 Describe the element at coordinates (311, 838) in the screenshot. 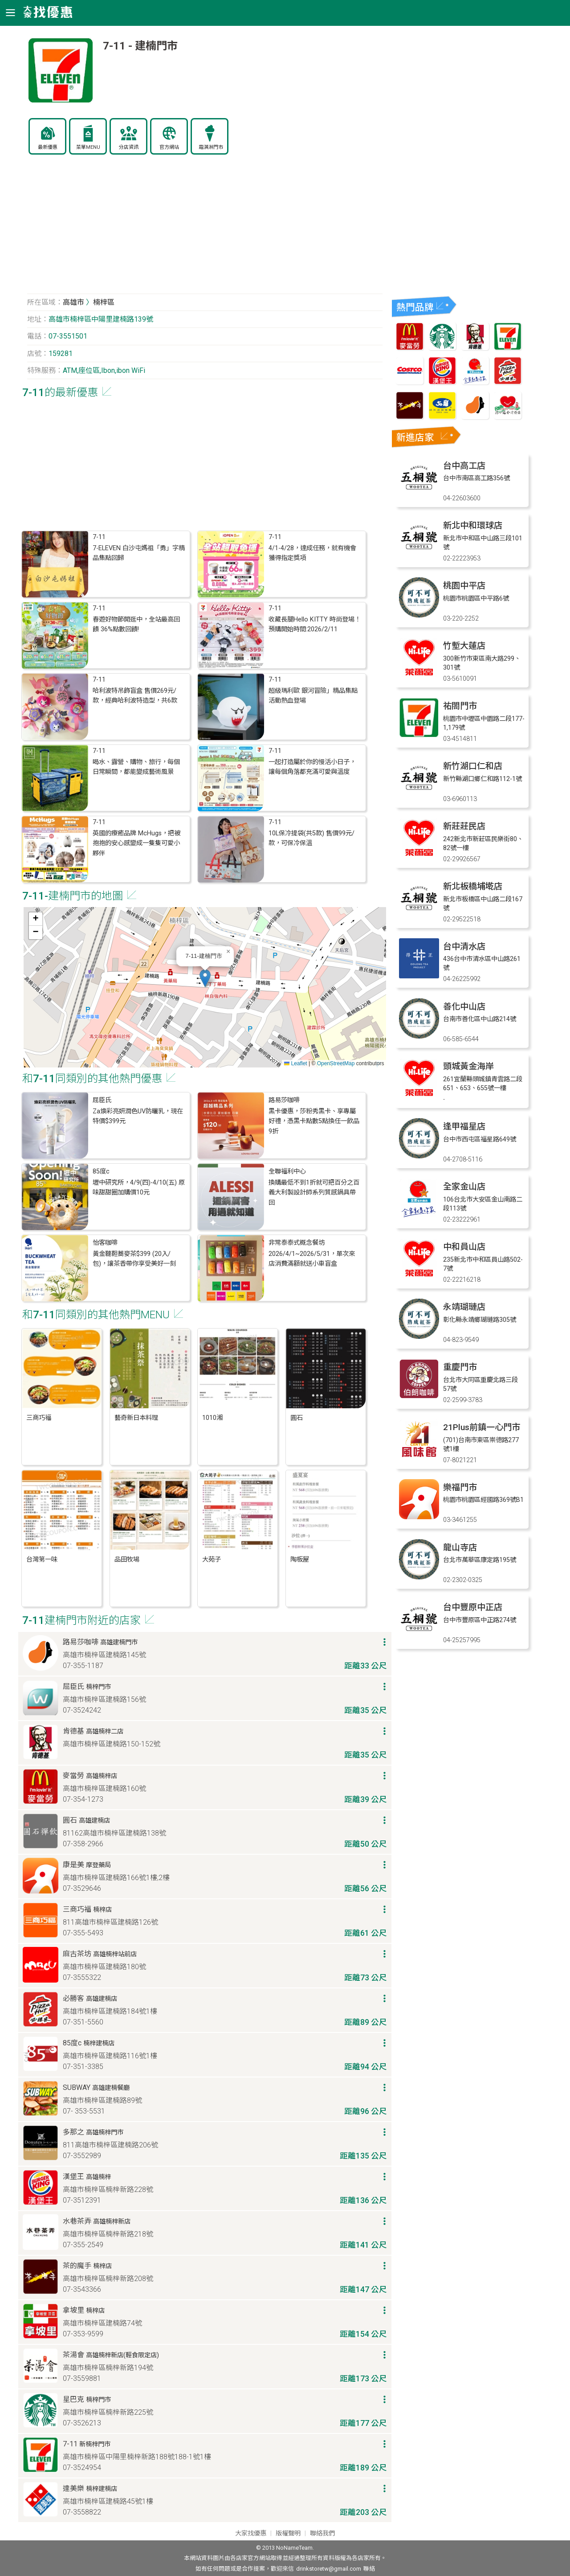

I see `10L保冷提袋(共5款) 售價99元/款，可保冷保溫` at that location.